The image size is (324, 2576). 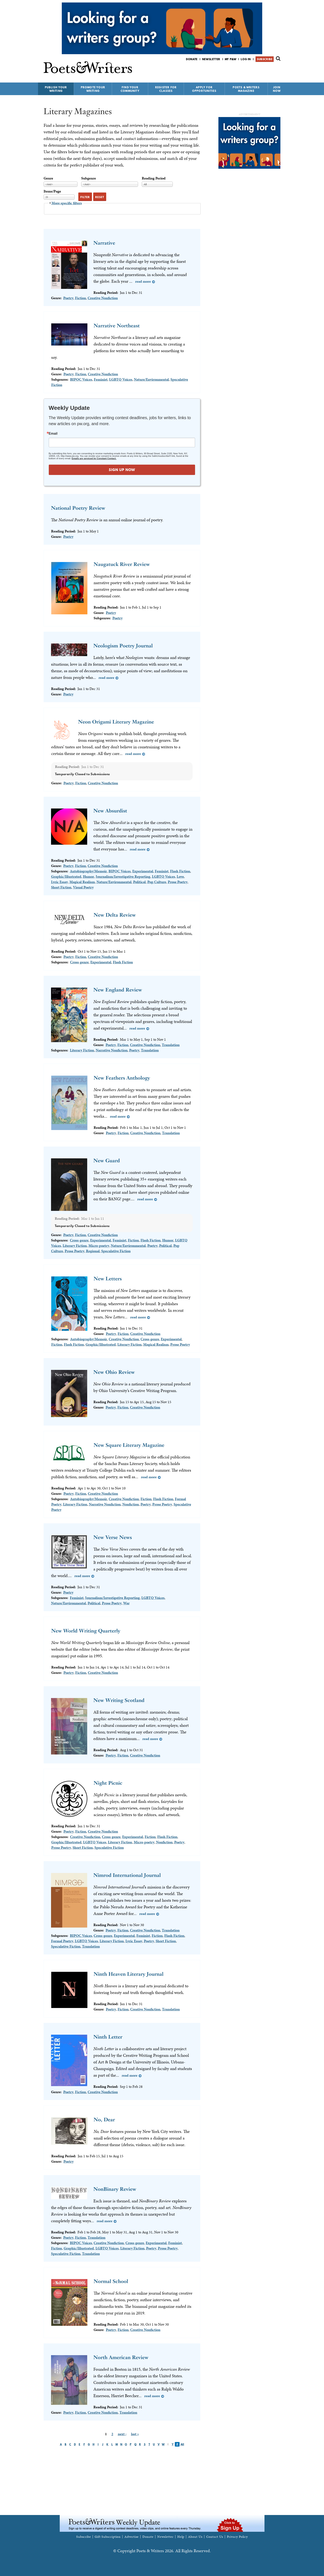 I want to click on Nonfiction, so click(x=130, y=1504).